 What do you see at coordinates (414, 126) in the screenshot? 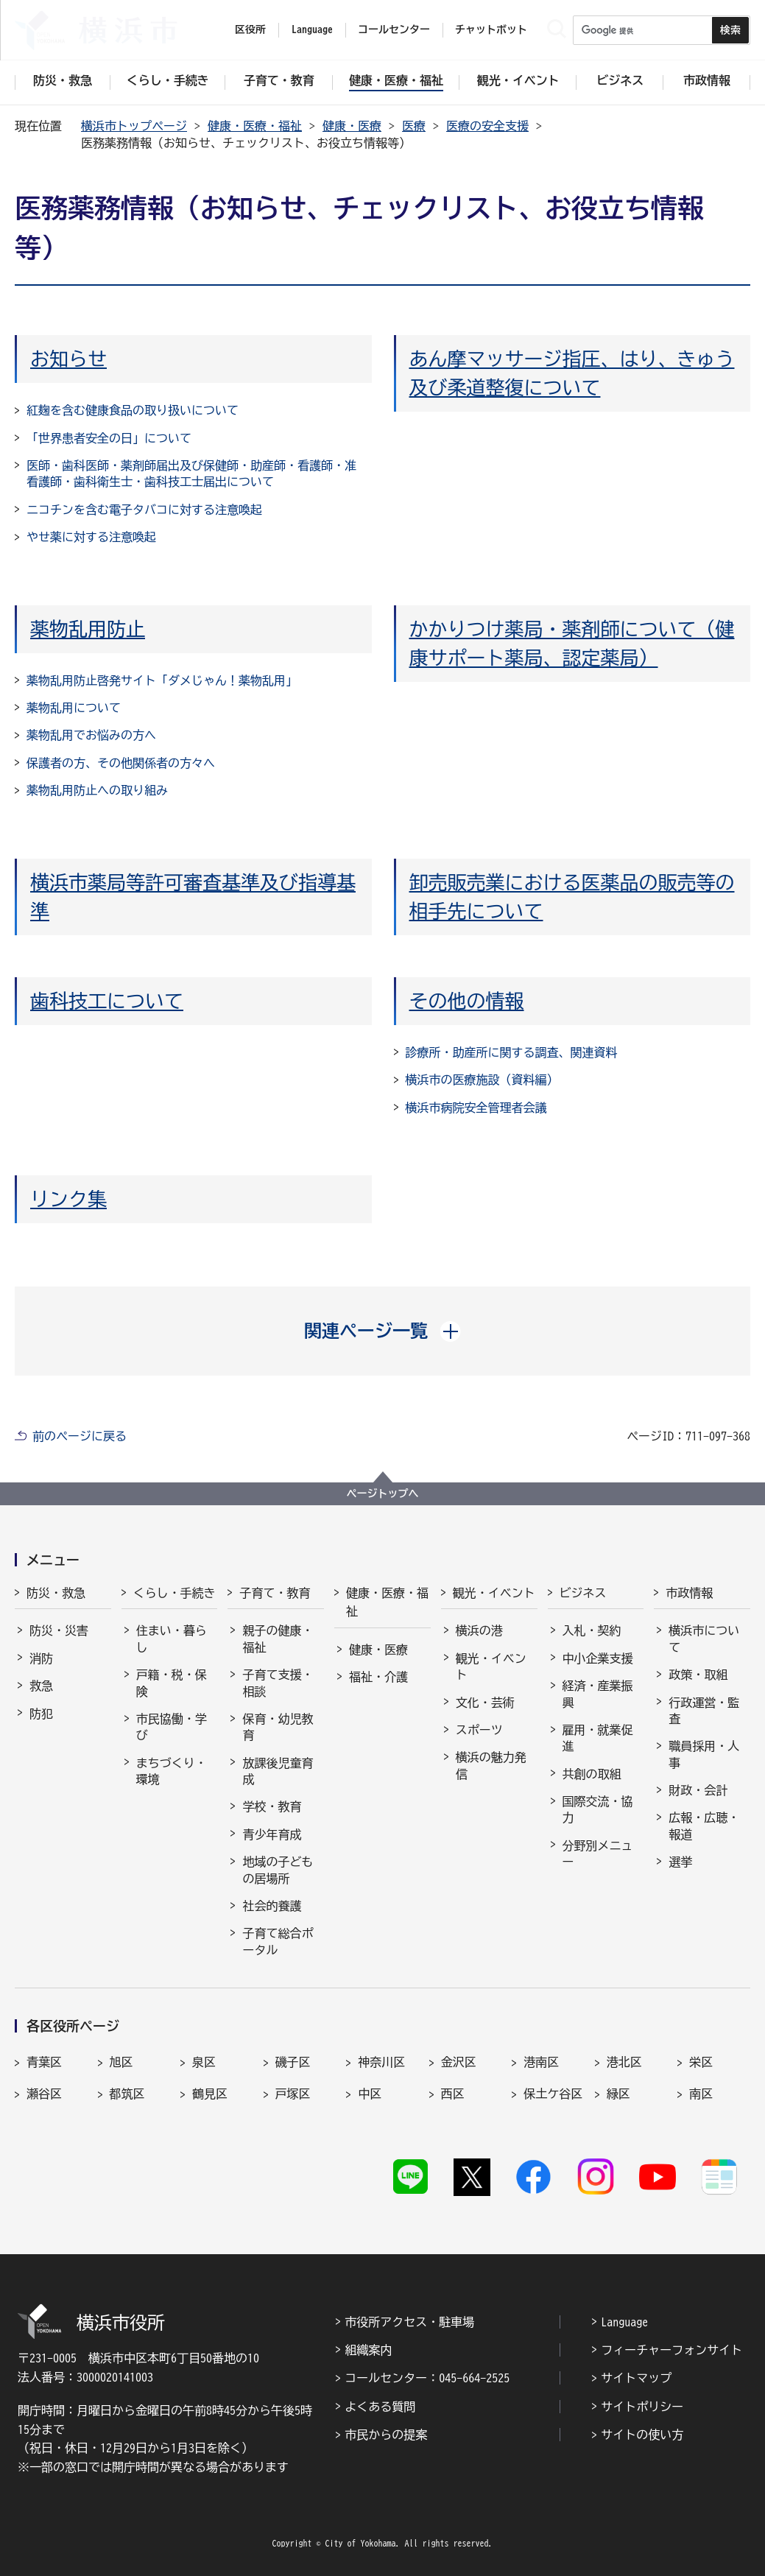
I see `医療` at bounding box center [414, 126].